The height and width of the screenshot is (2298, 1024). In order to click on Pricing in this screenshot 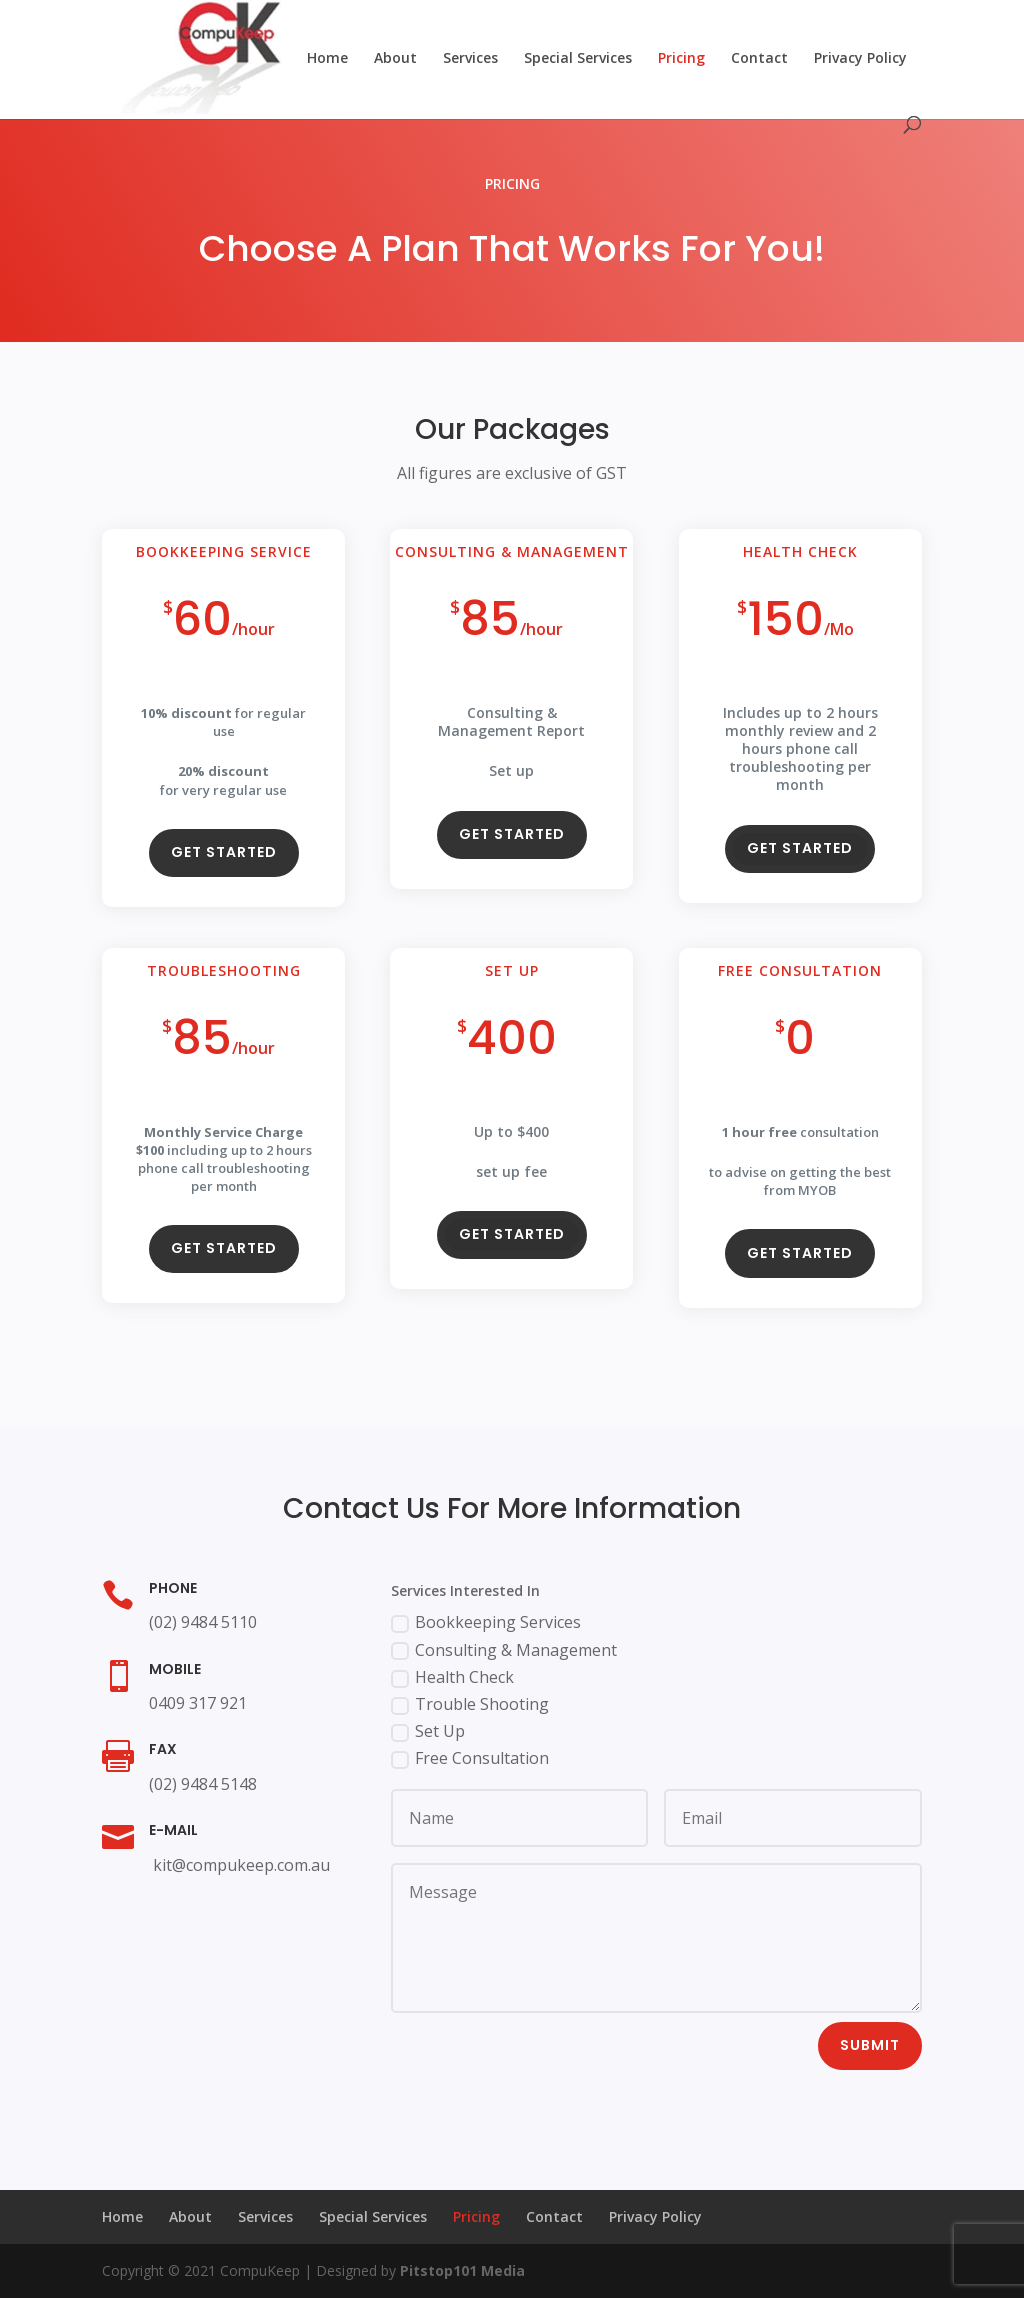, I will do `click(681, 59)`.